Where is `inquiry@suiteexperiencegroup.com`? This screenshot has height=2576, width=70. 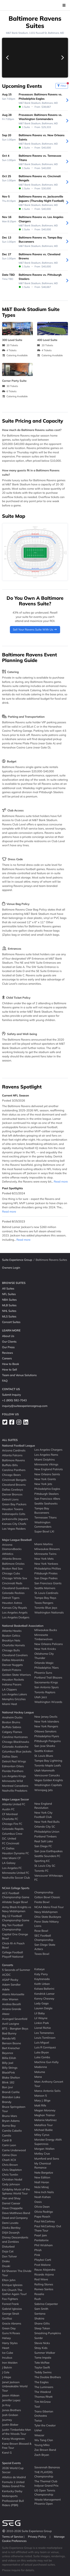
inquiry@suiteexperiencegroup.com is located at coordinates (24, 1406).